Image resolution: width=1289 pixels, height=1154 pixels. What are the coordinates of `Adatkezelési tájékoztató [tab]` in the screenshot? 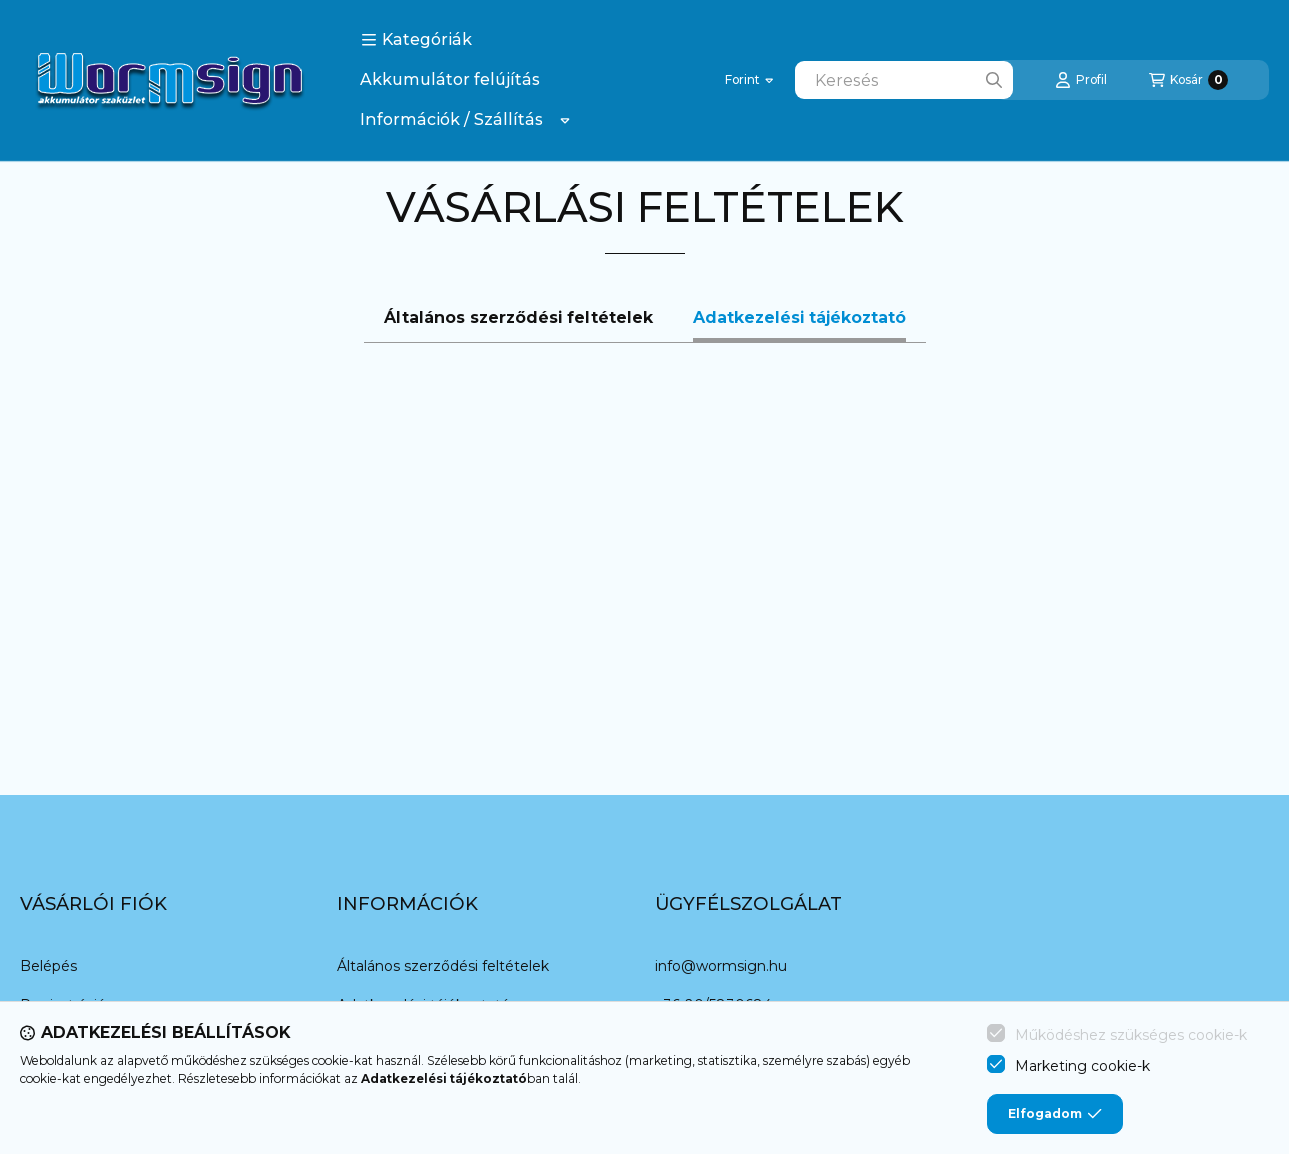 It's located at (799, 317).